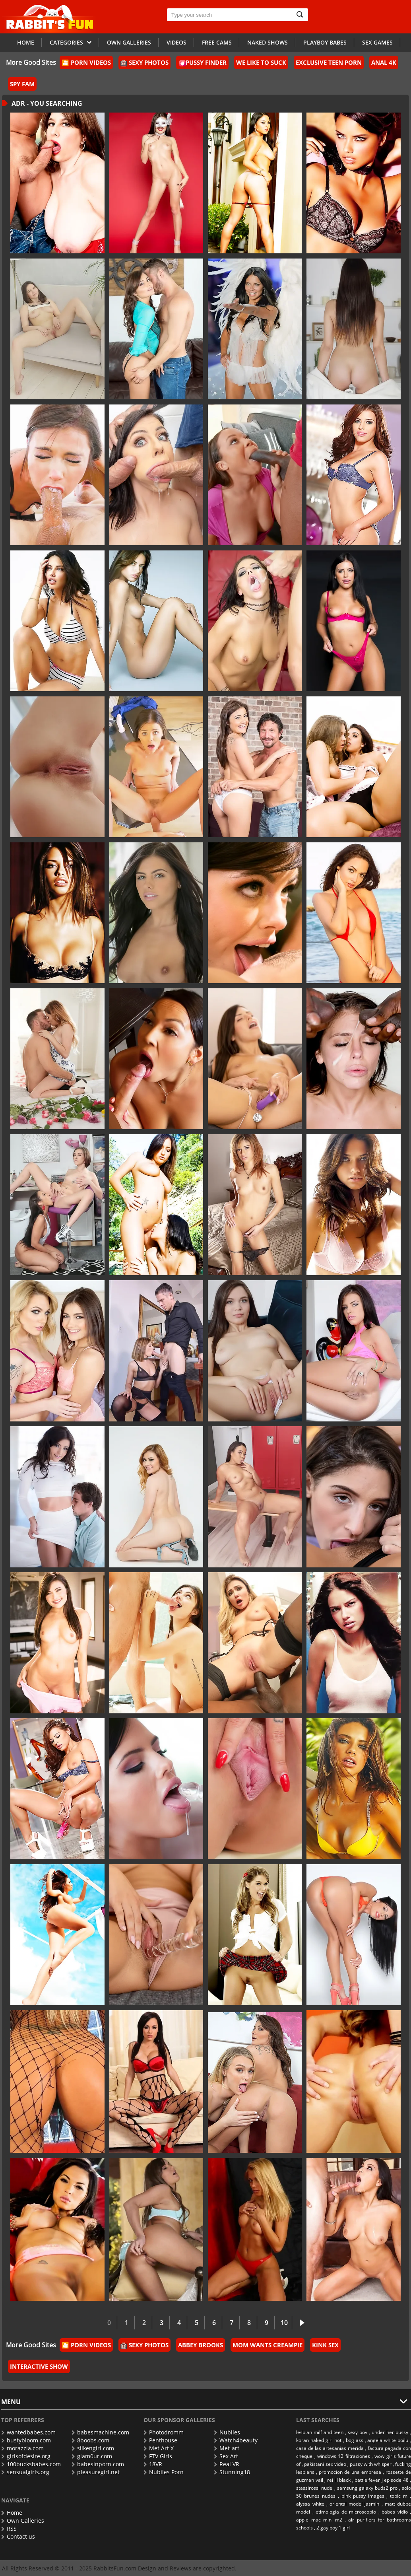 Image resolution: width=411 pixels, height=2576 pixels. Describe the element at coordinates (333, 2527) in the screenshot. I see `2 gay boy 1 girl` at that location.